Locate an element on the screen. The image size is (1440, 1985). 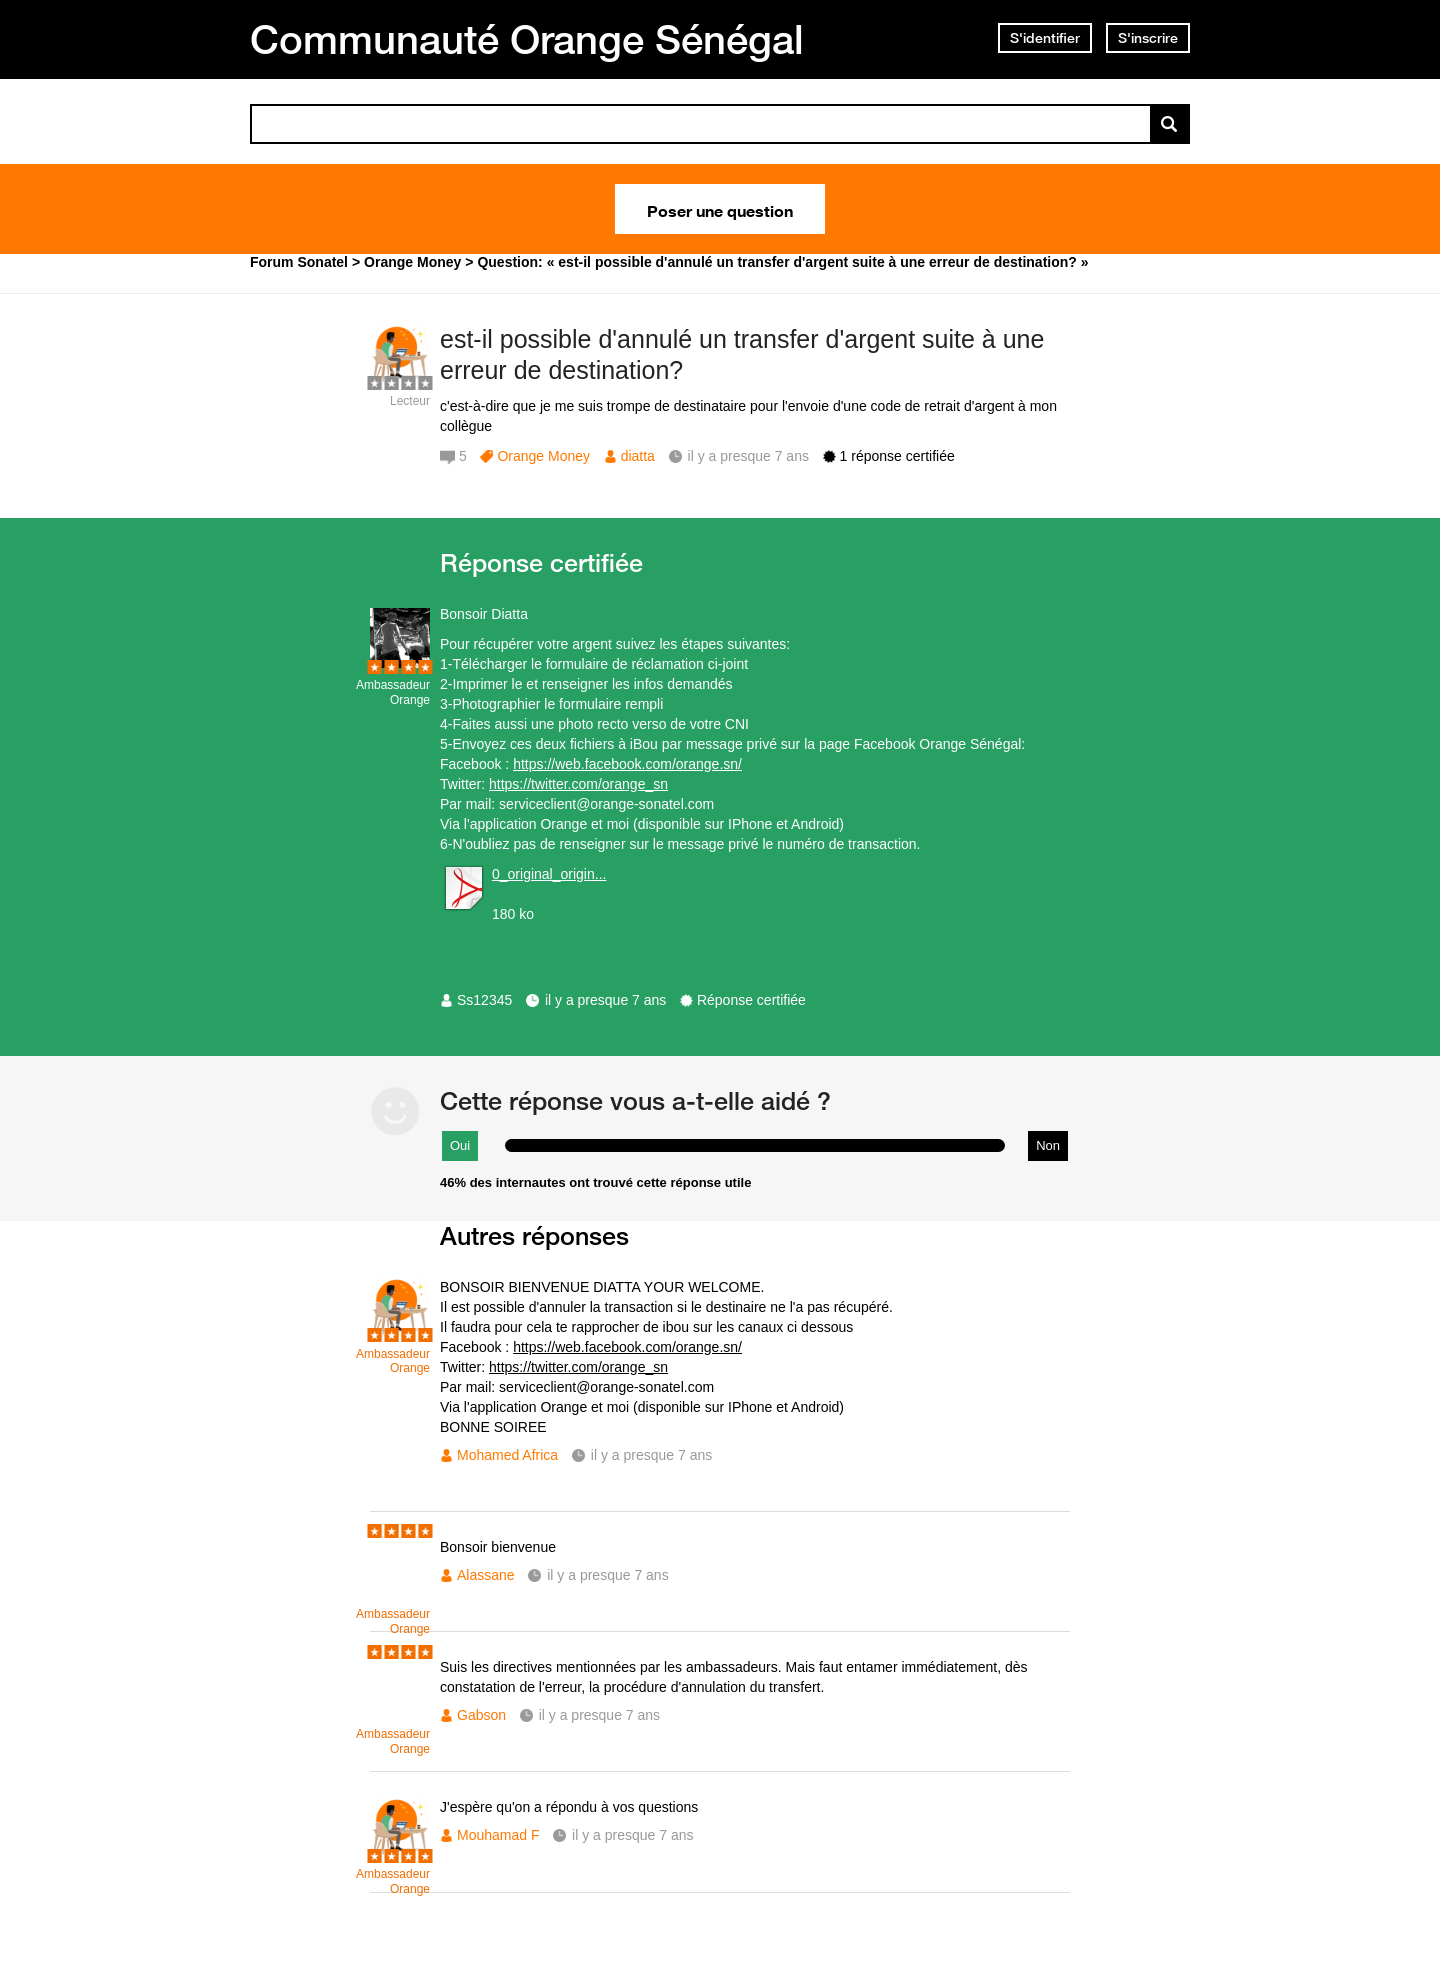
Oui is located at coordinates (460, 1145).